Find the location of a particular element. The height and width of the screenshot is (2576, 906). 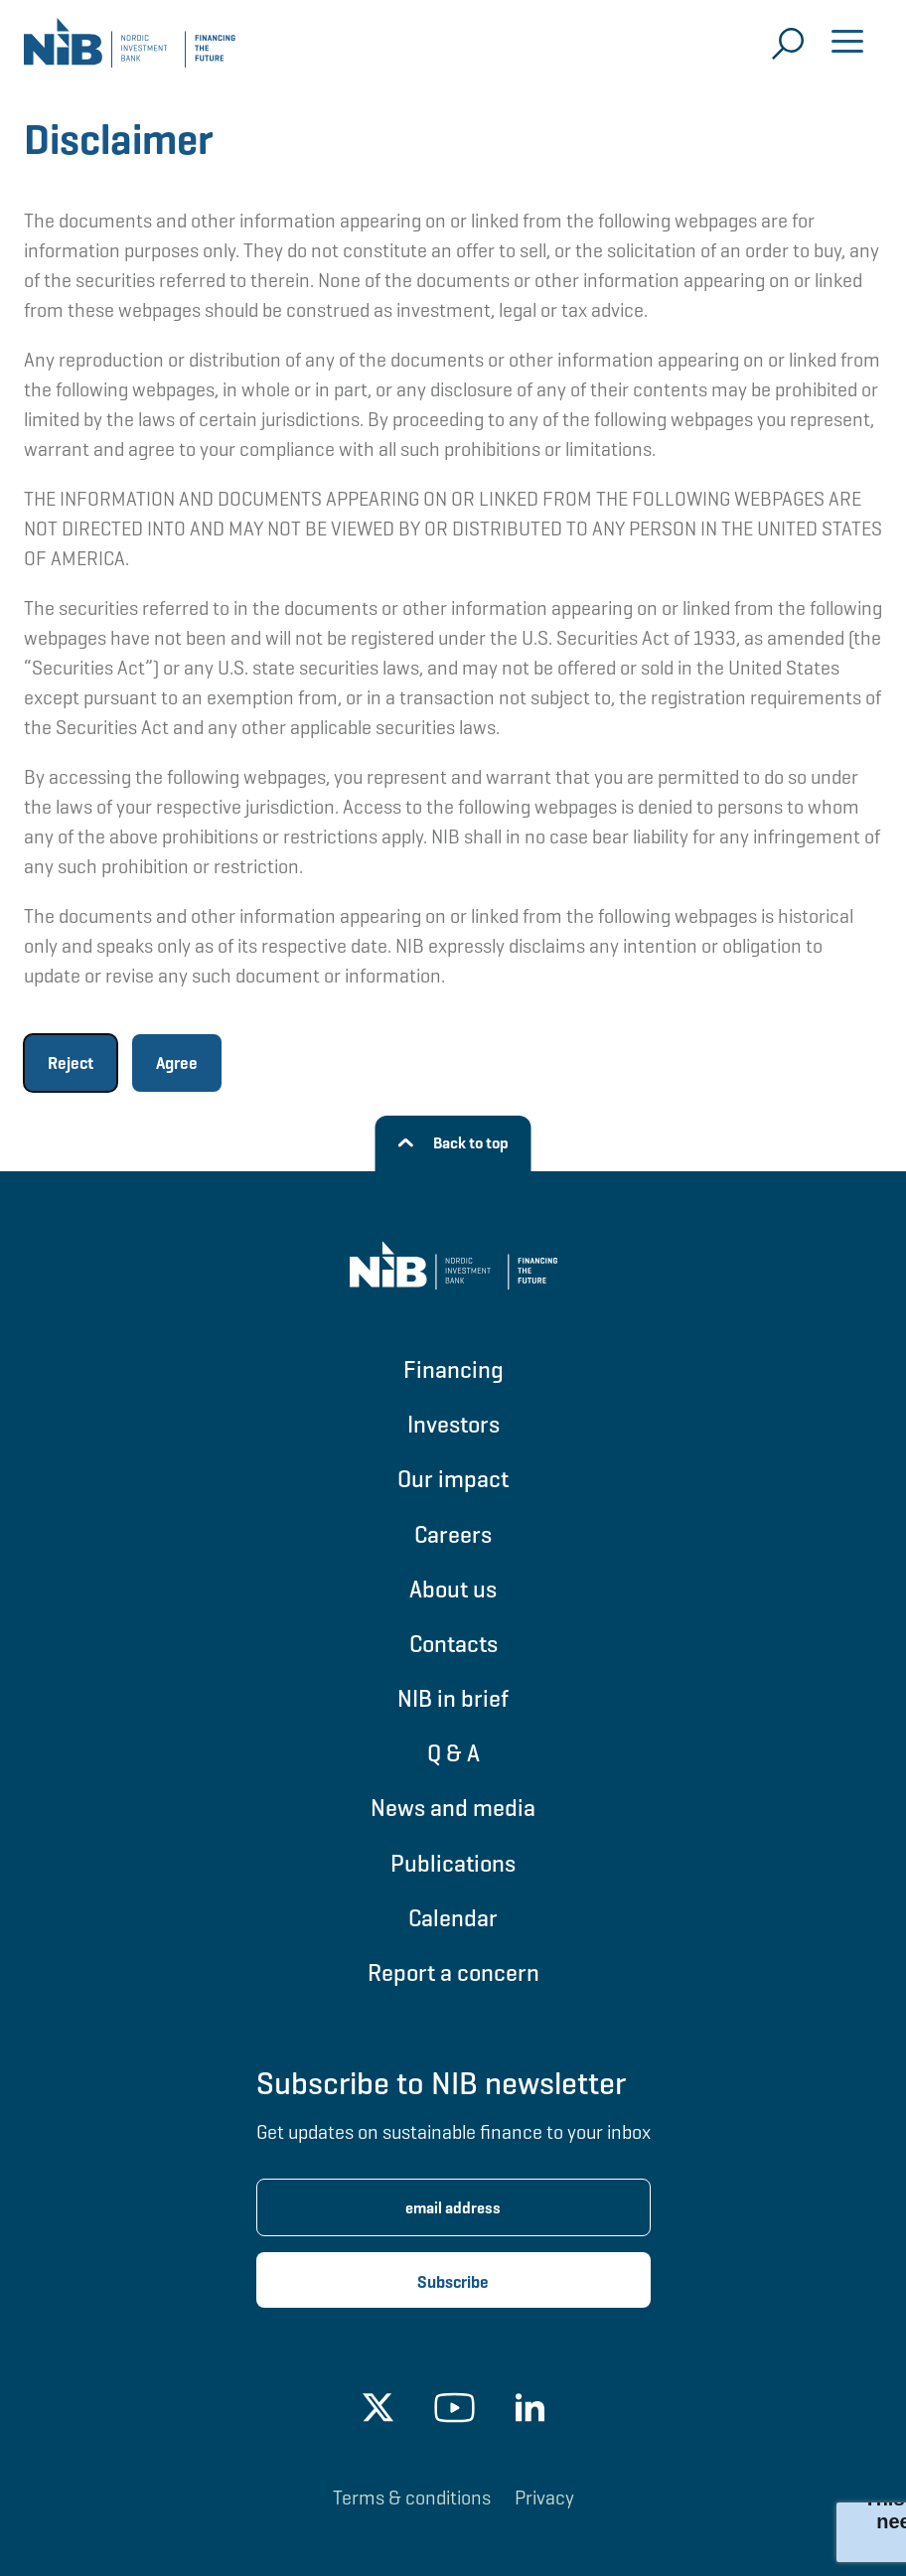

NIB in brief [Go to NIB in brief] is located at coordinates (453, 1698).